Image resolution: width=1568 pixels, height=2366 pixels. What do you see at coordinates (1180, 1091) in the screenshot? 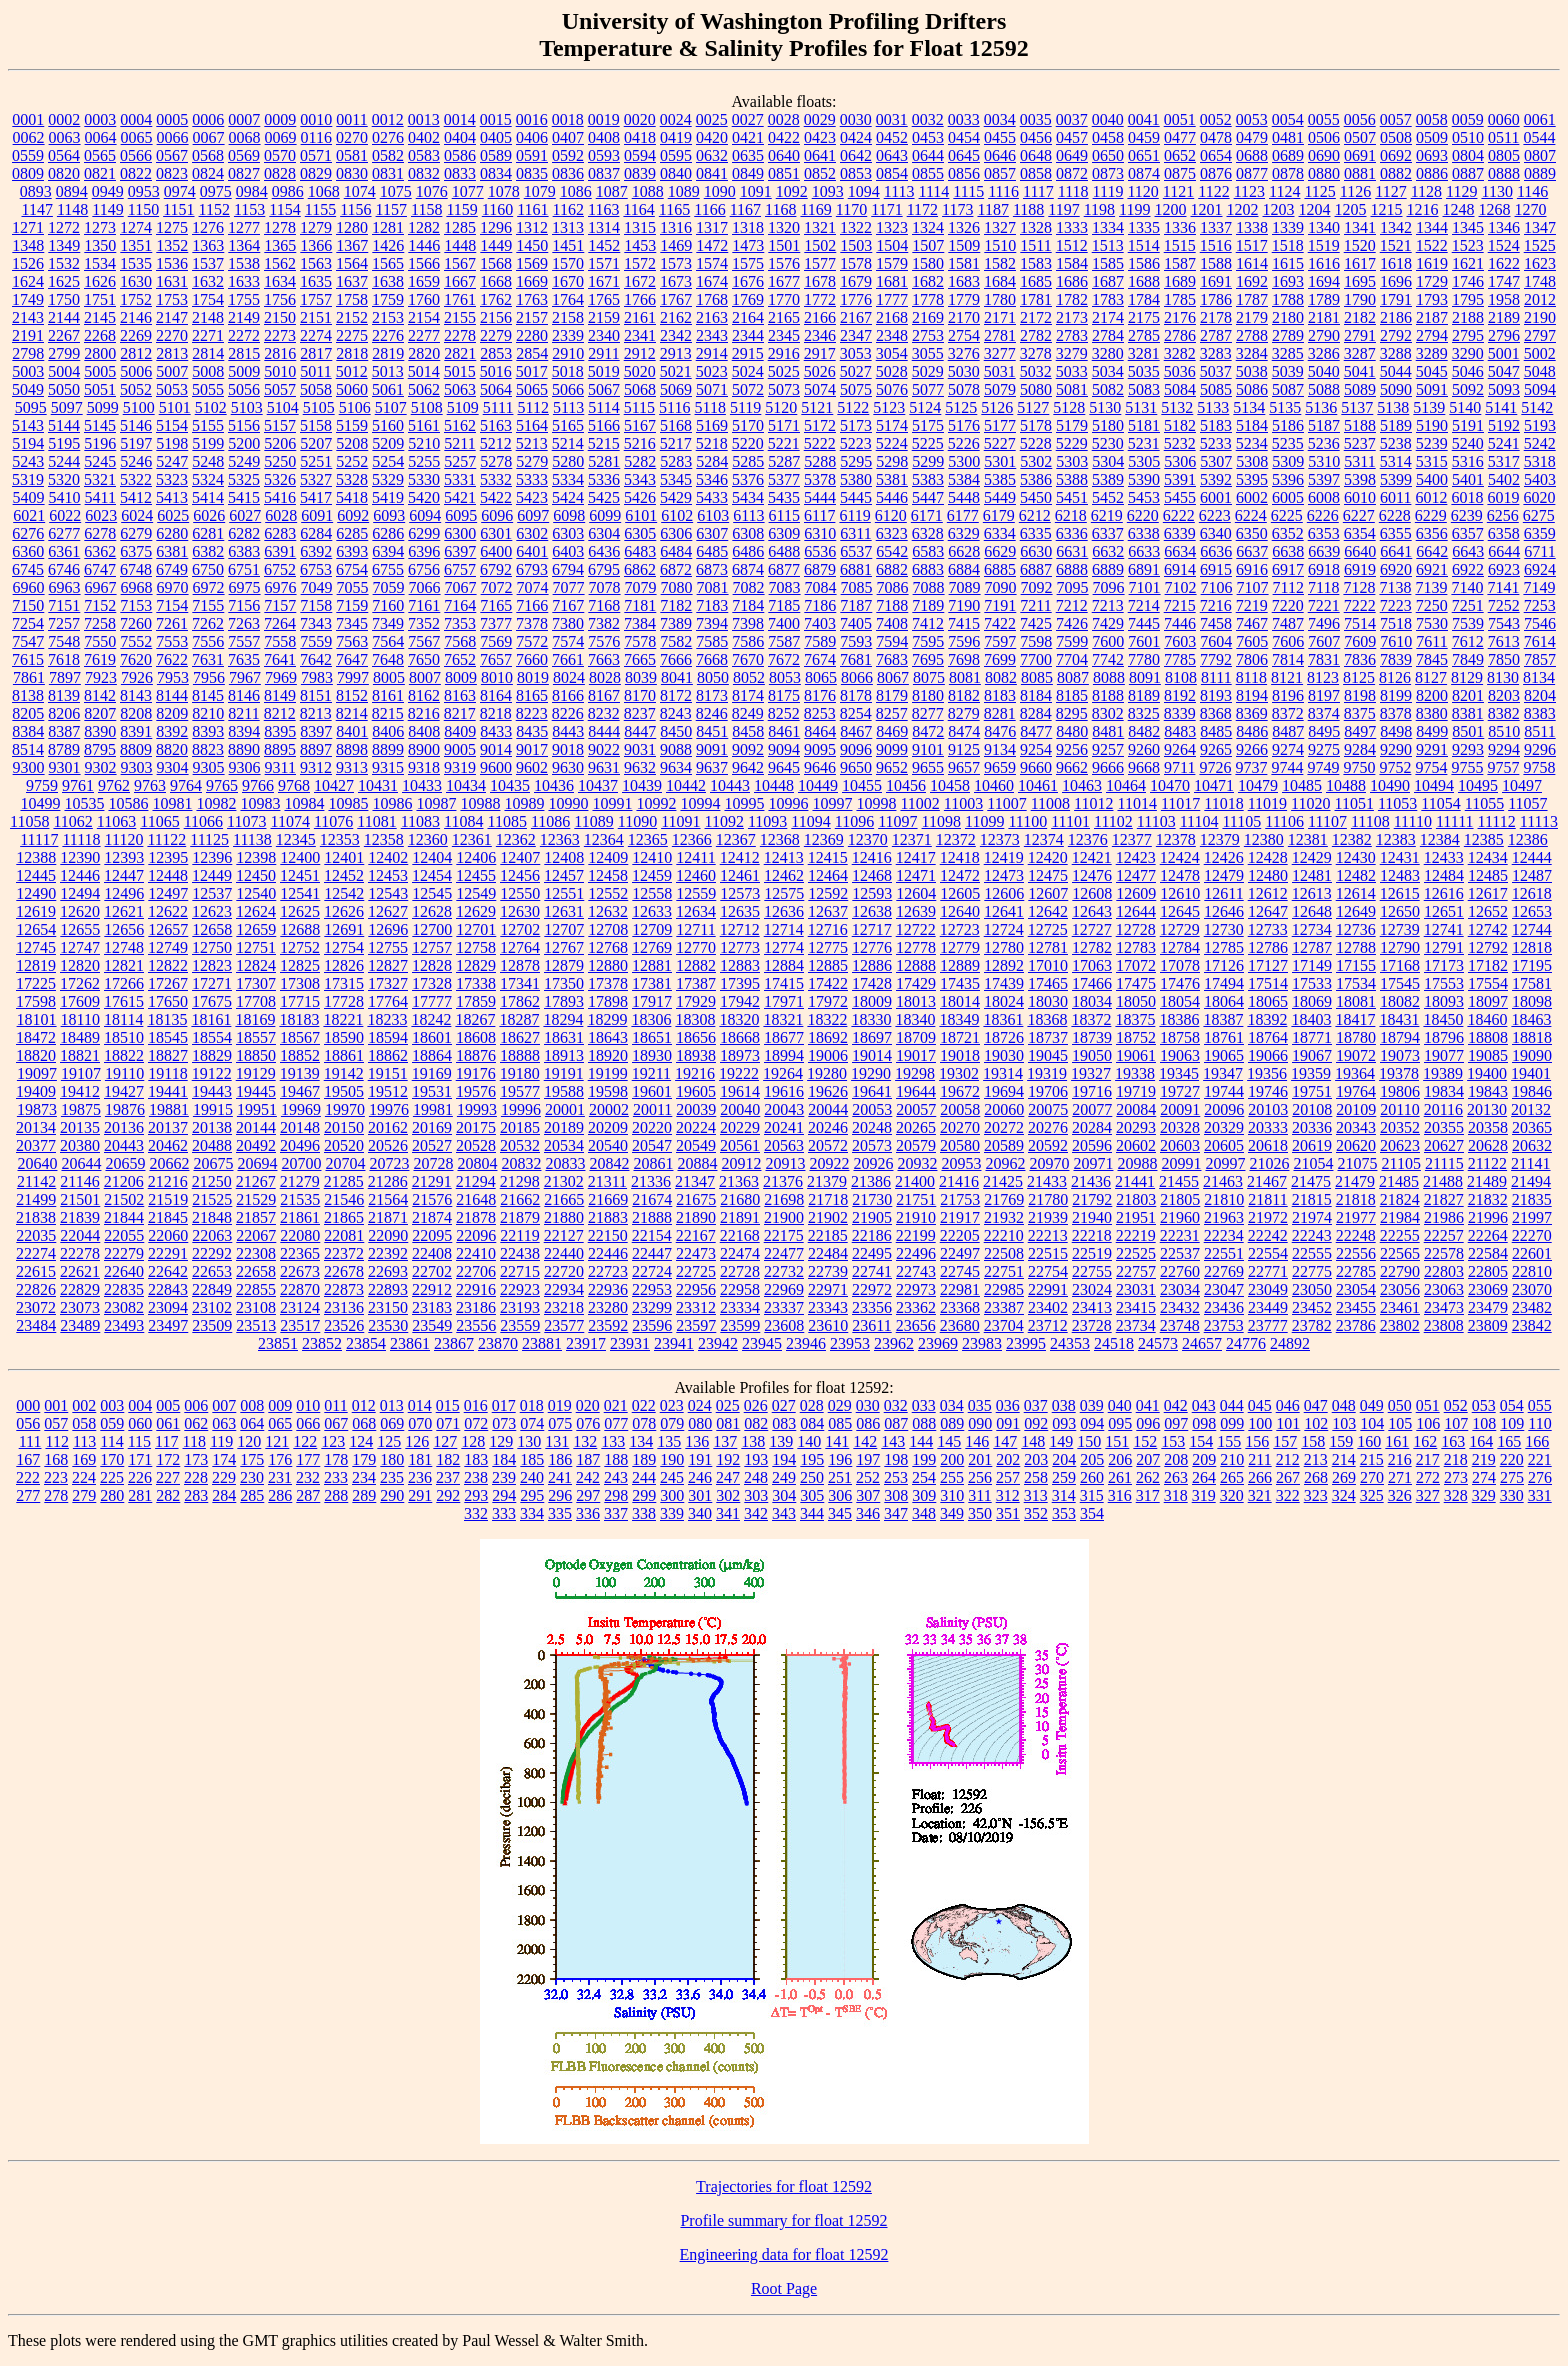
I see `19727` at bounding box center [1180, 1091].